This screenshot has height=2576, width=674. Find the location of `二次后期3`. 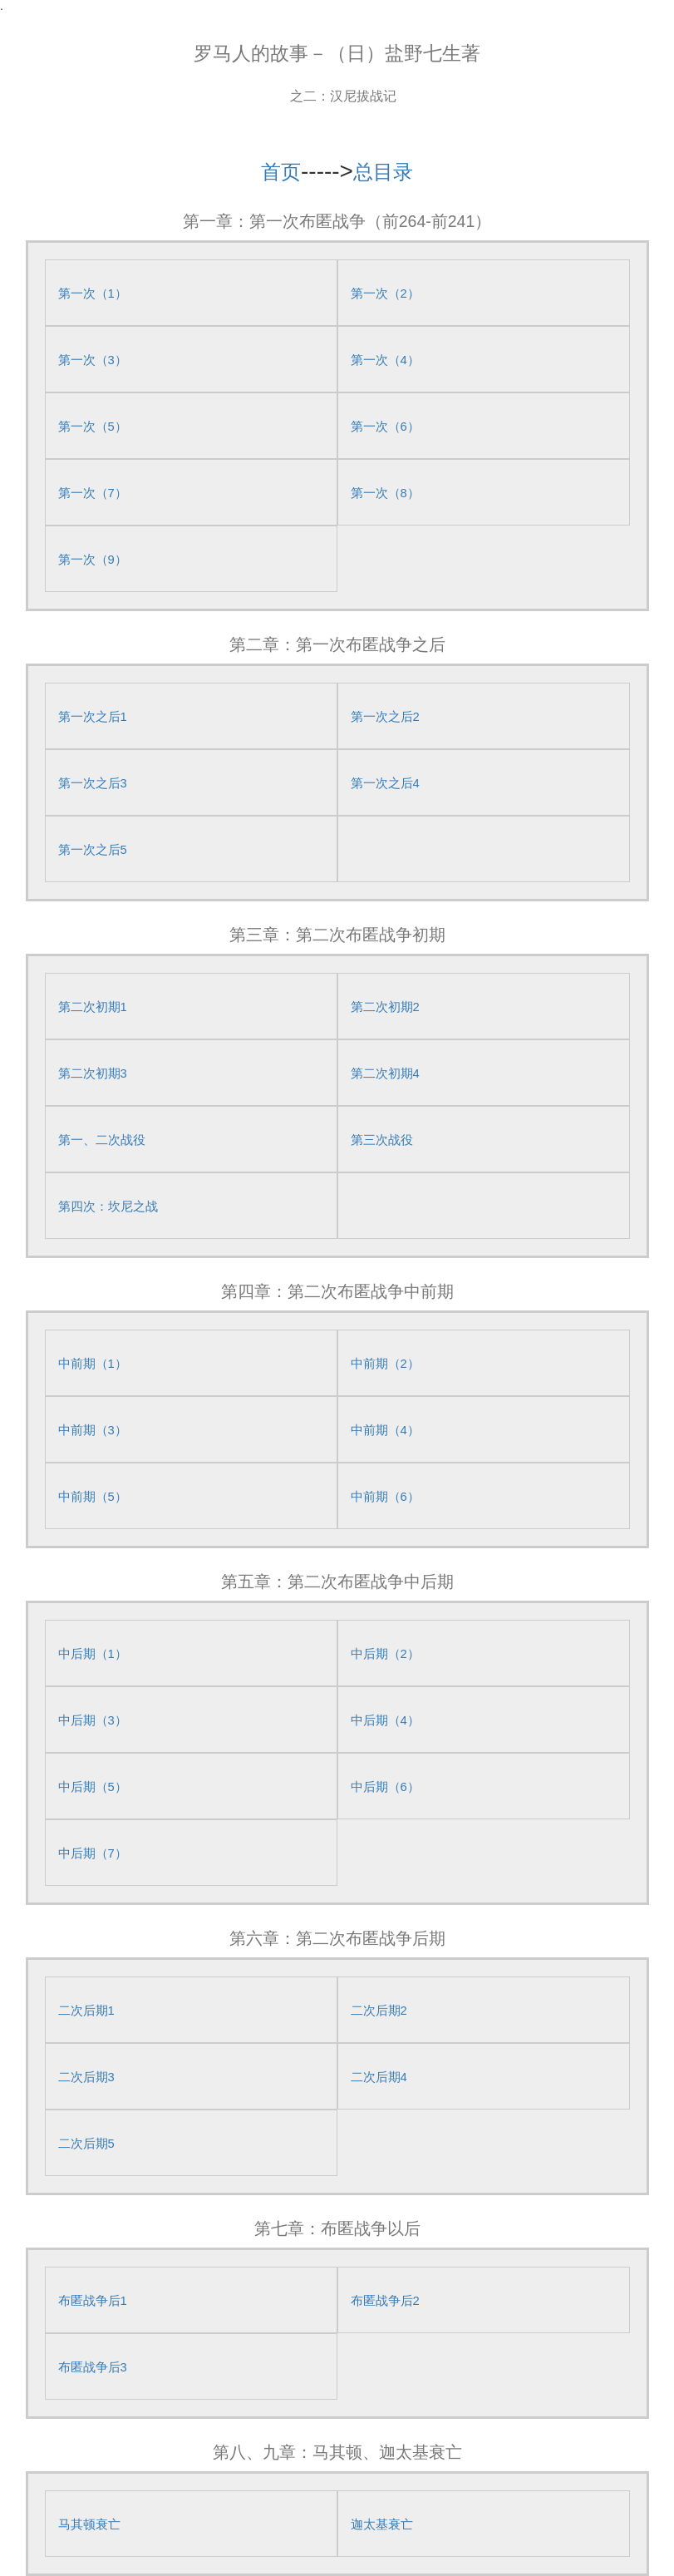

二次后期3 is located at coordinates (86, 2077).